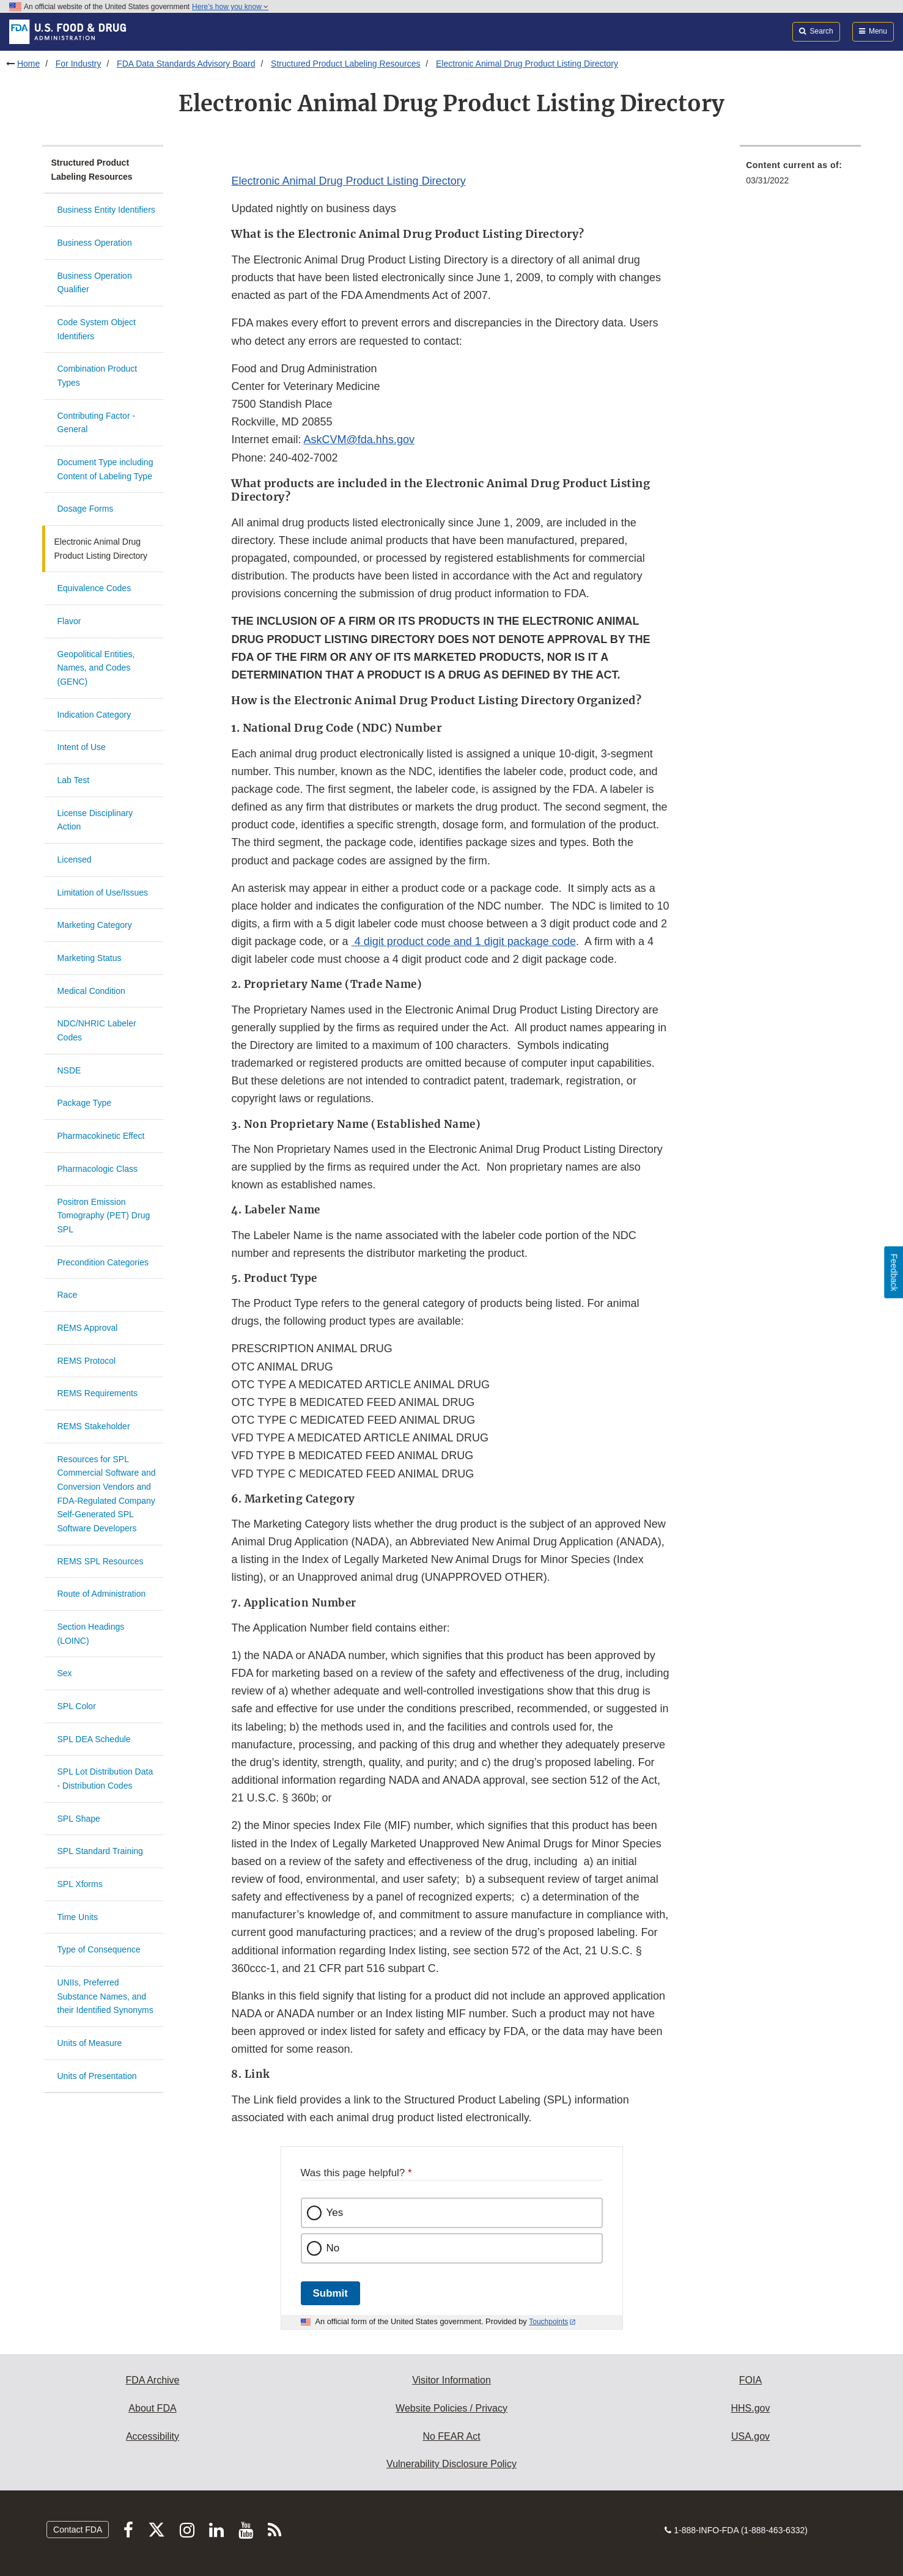  Describe the element at coordinates (94, 283) in the screenshot. I see `Business Operation Qualifier` at that location.